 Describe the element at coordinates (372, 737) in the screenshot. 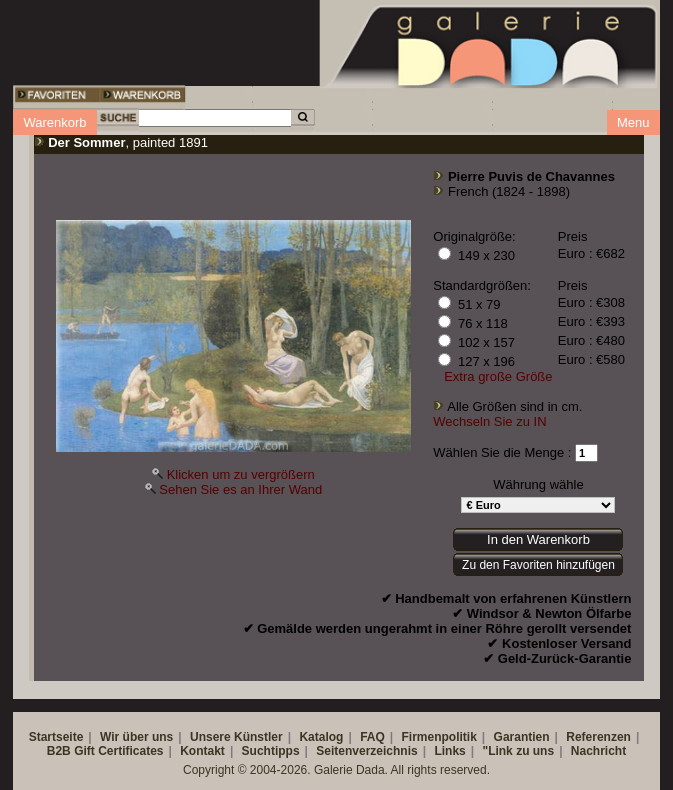

I see `FAQ` at that location.